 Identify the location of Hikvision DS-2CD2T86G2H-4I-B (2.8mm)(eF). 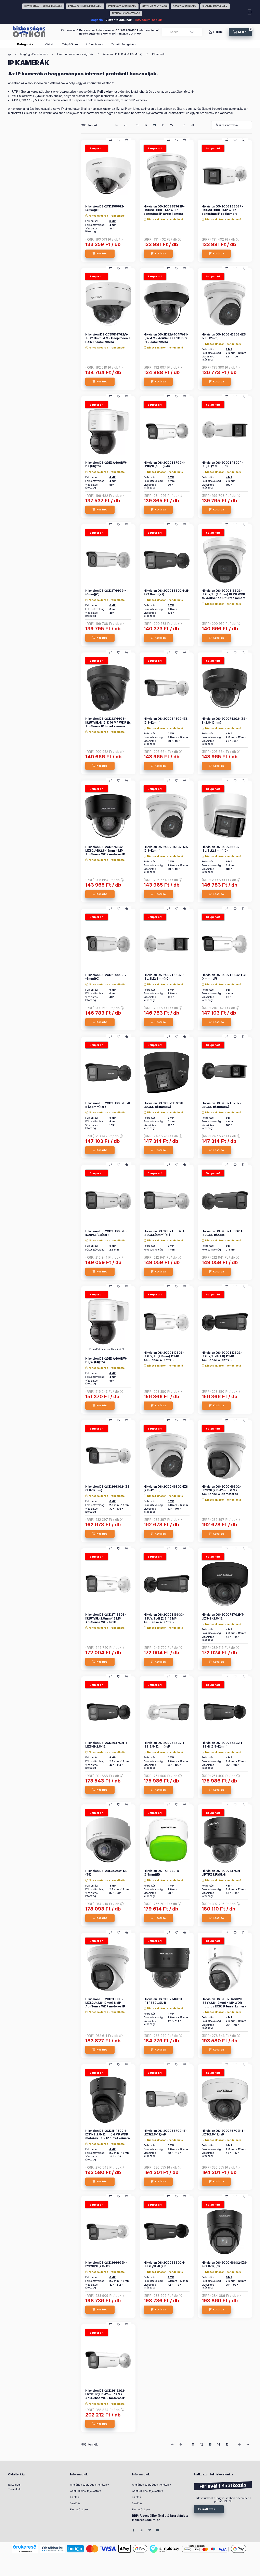
(108, 1104).